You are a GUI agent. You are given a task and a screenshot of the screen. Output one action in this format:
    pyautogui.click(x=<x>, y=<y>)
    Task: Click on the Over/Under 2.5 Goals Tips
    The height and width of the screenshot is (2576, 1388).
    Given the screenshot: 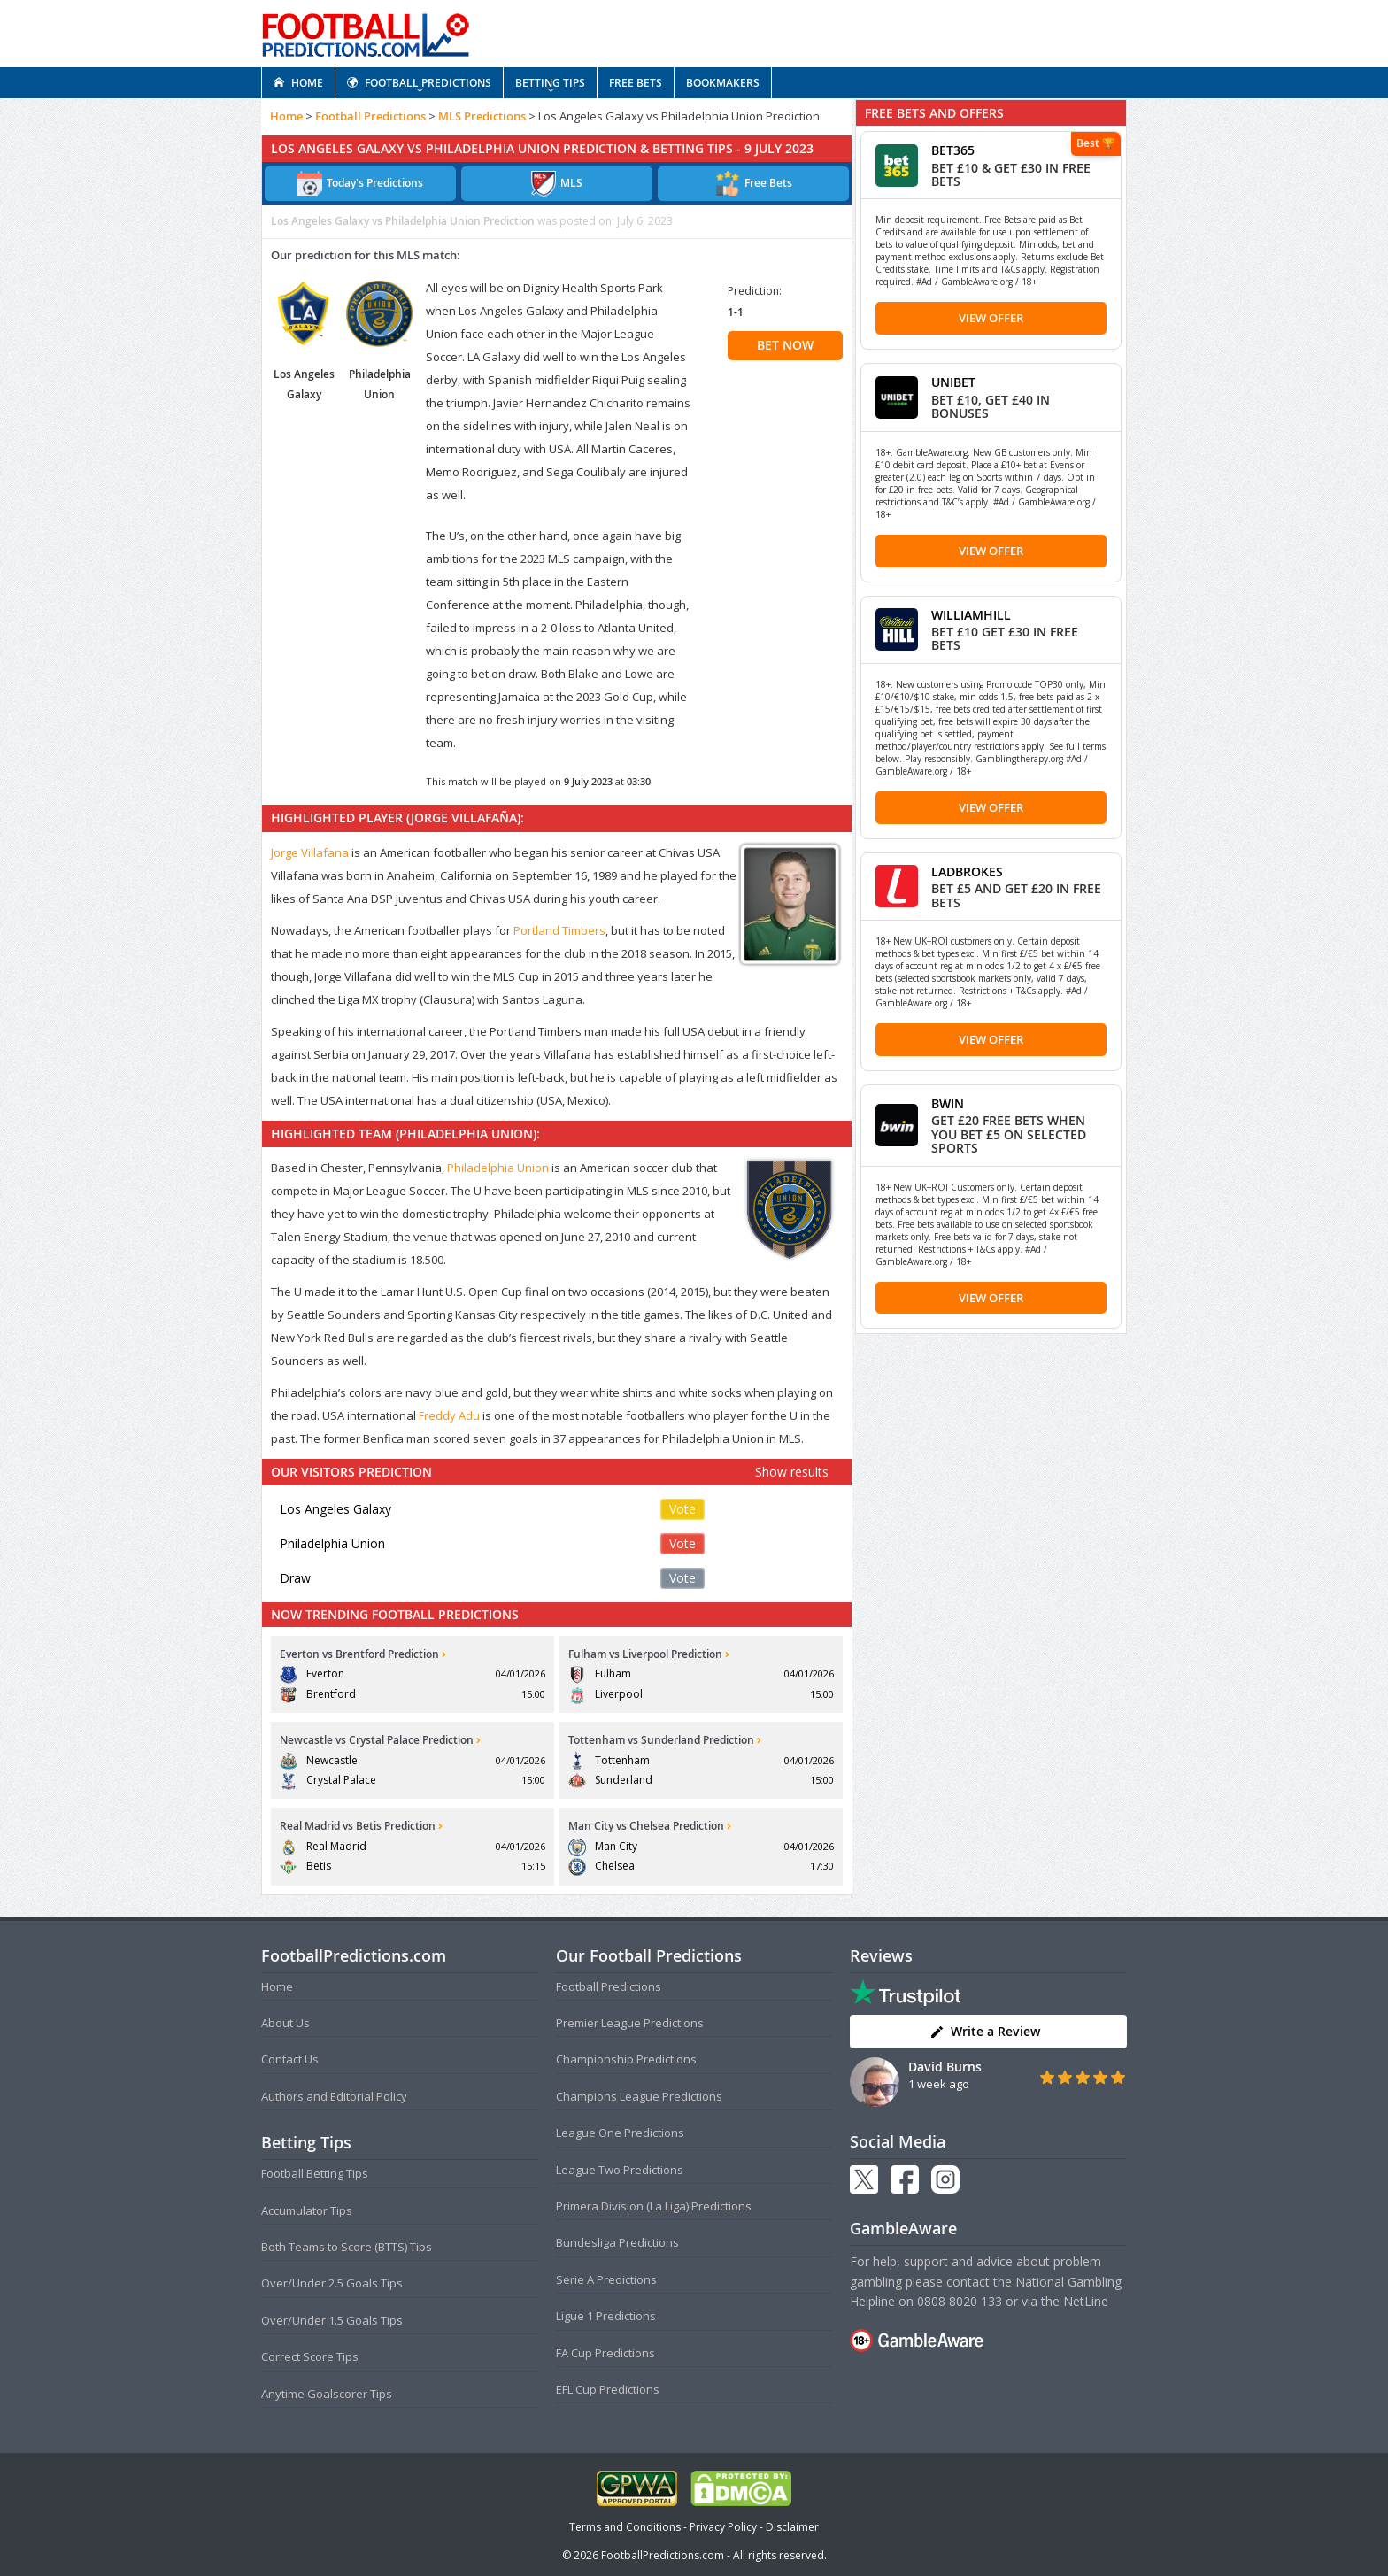 What is the action you would take?
    pyautogui.click(x=332, y=2283)
    